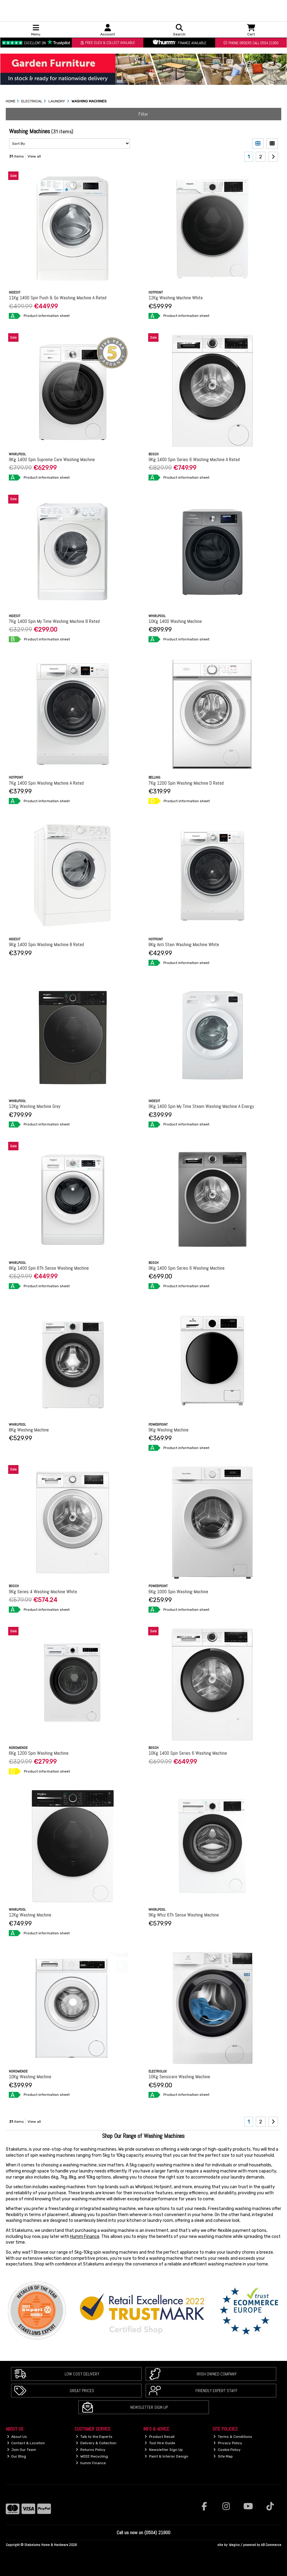 Image resolution: width=287 pixels, height=2576 pixels. Describe the element at coordinates (187, 1268) in the screenshot. I see `9Kg 1400 Spin Series 6 Washing Machine` at that location.